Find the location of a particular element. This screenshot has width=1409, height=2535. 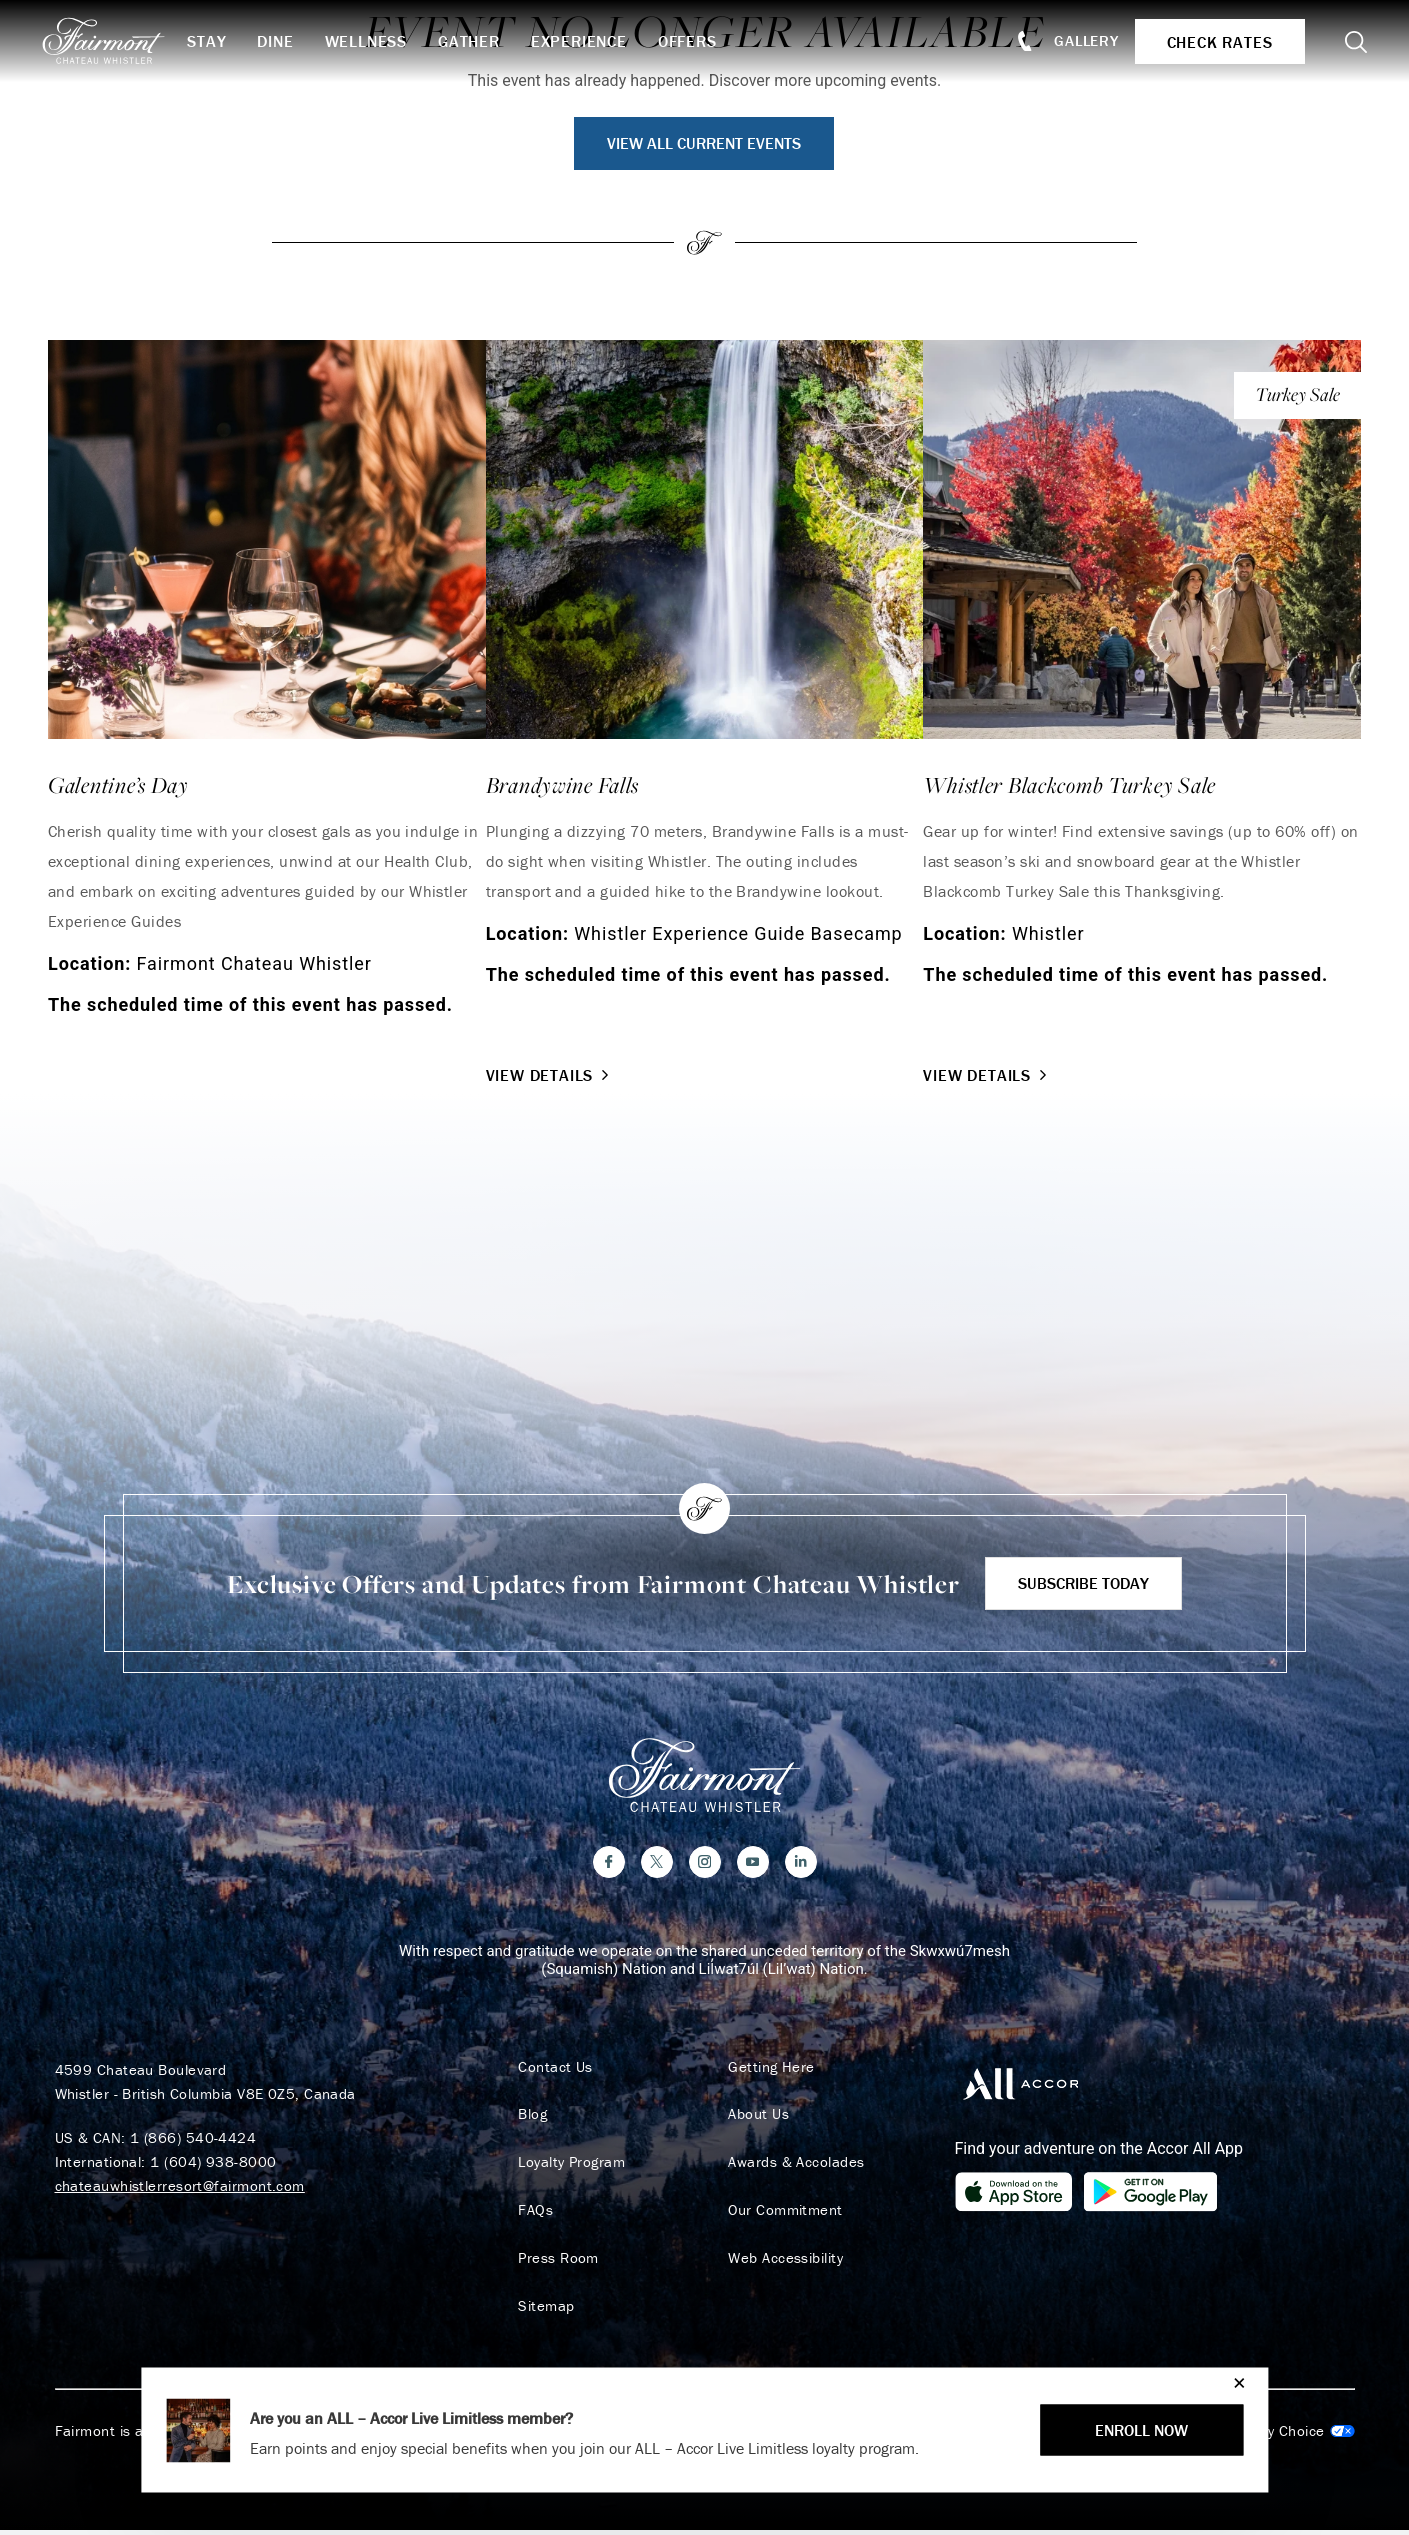

chateauwhistlerresort@fairmont.com is located at coordinates (180, 2188).